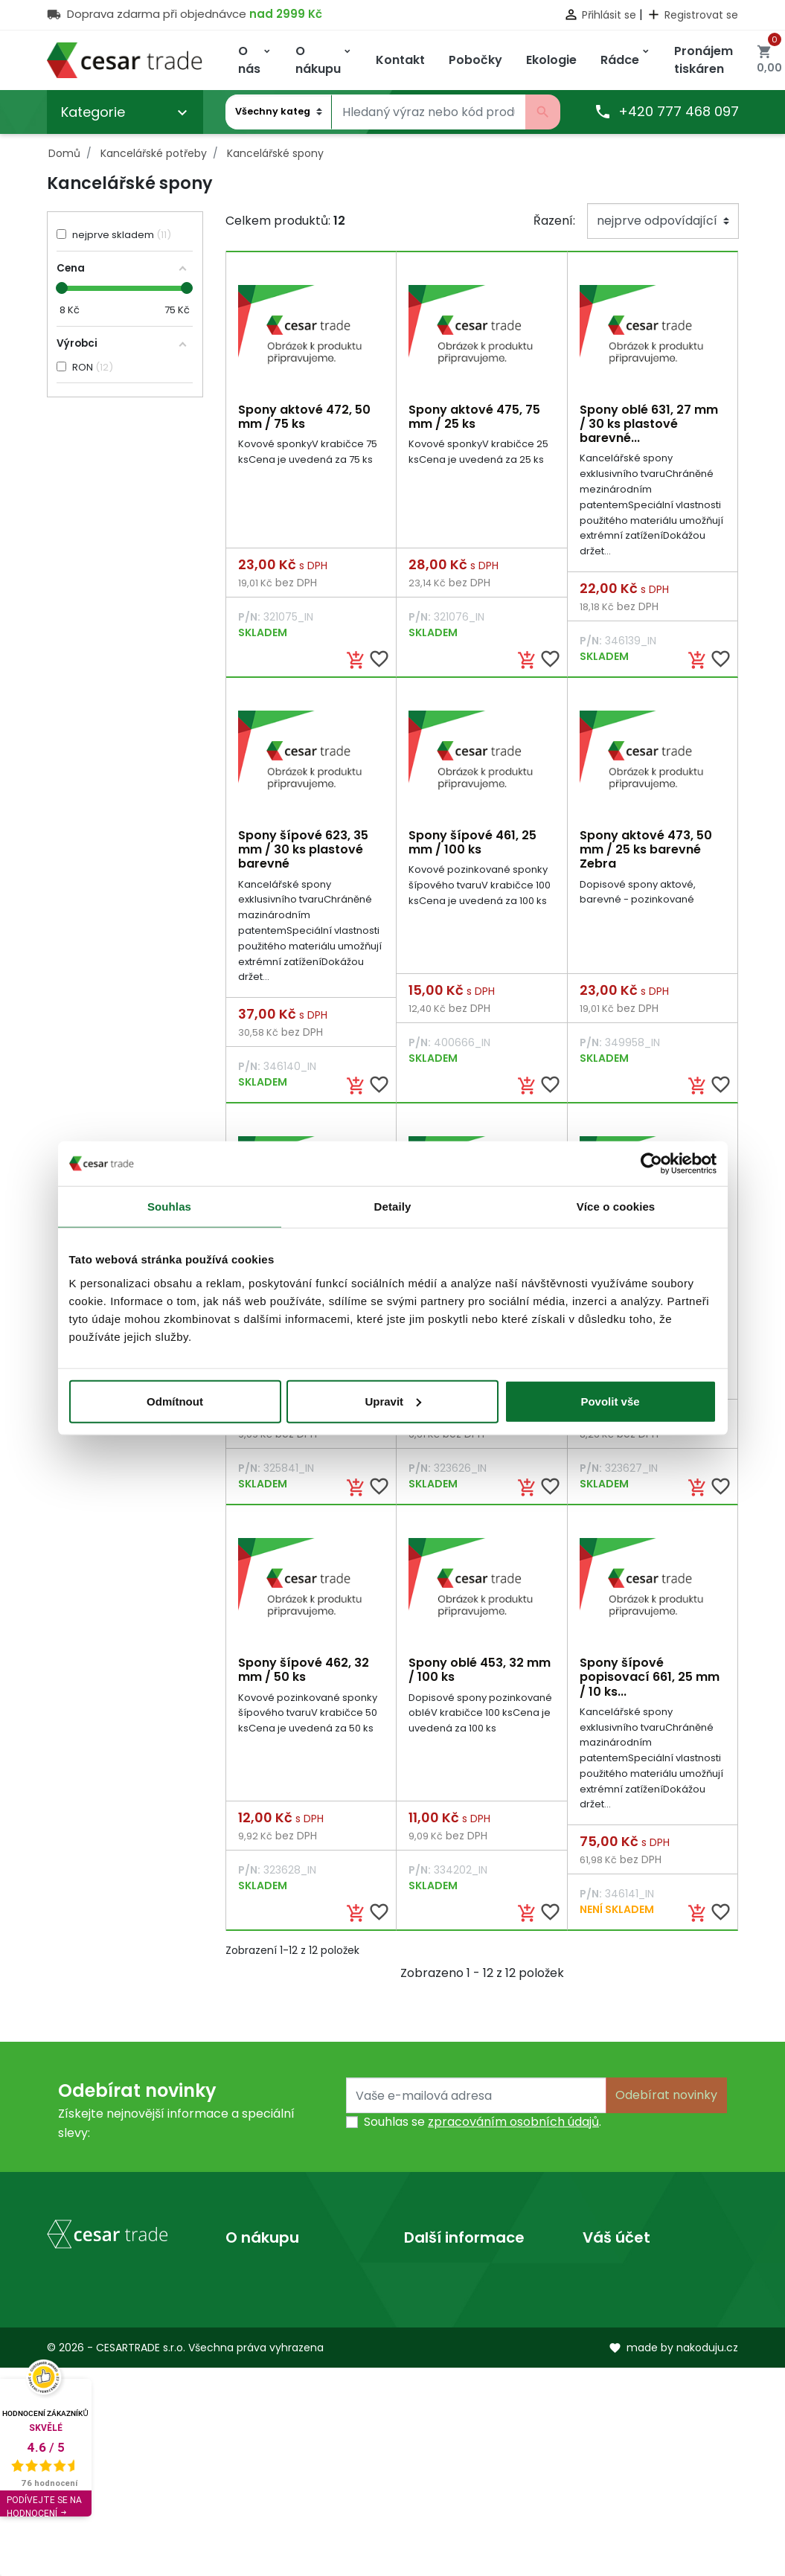 The image size is (785, 2576). What do you see at coordinates (603, 2374) in the screenshot?
I see `Adresy` at bounding box center [603, 2374].